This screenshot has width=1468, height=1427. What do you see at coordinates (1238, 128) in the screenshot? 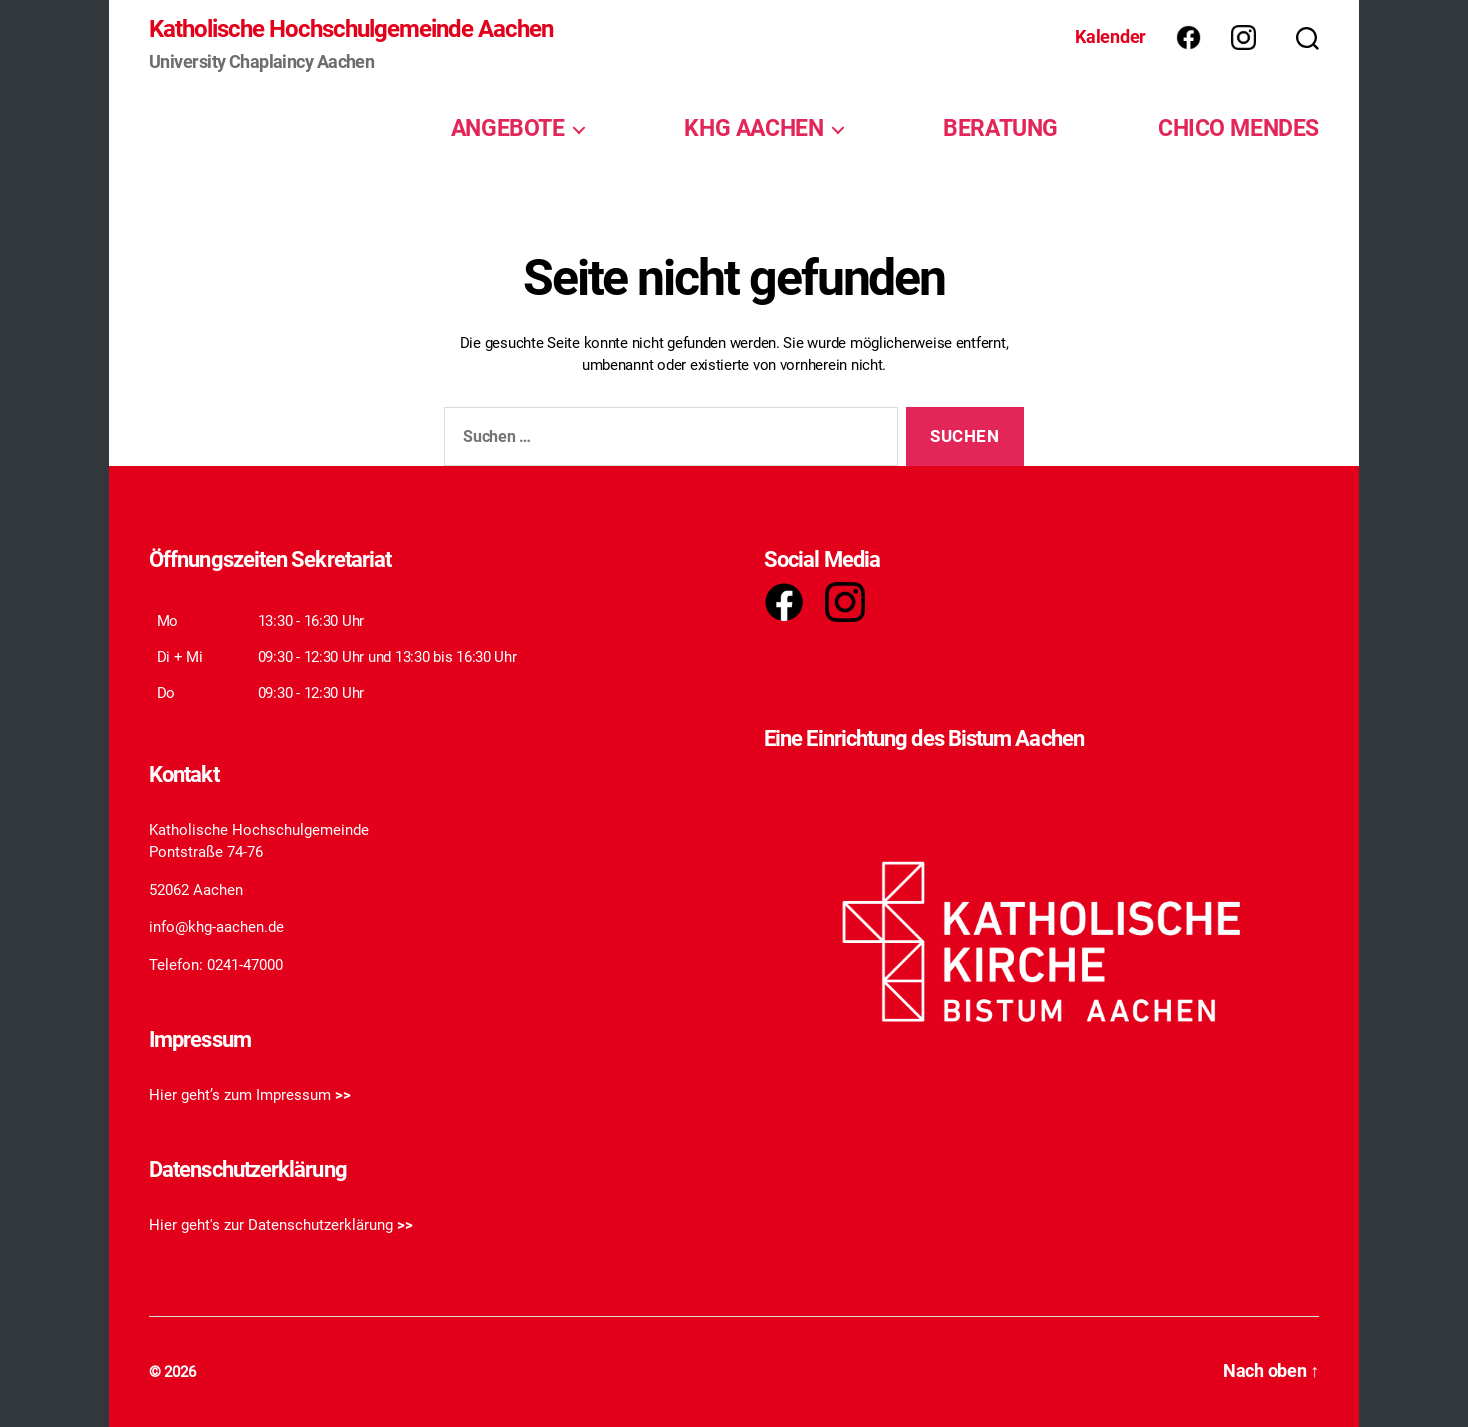
I see `CHICO MENDES` at bounding box center [1238, 128].